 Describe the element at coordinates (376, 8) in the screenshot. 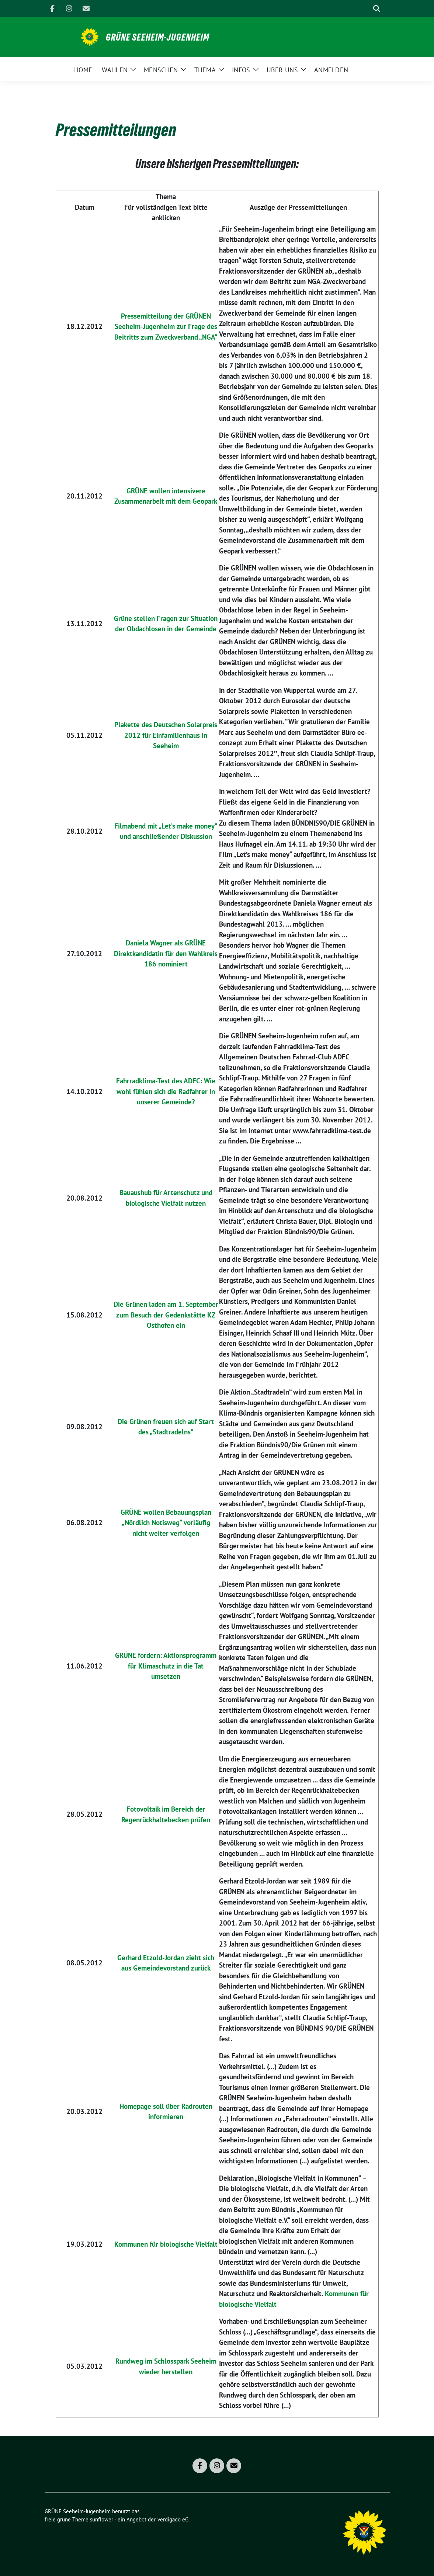

I see `[zeige Suche]` at that location.